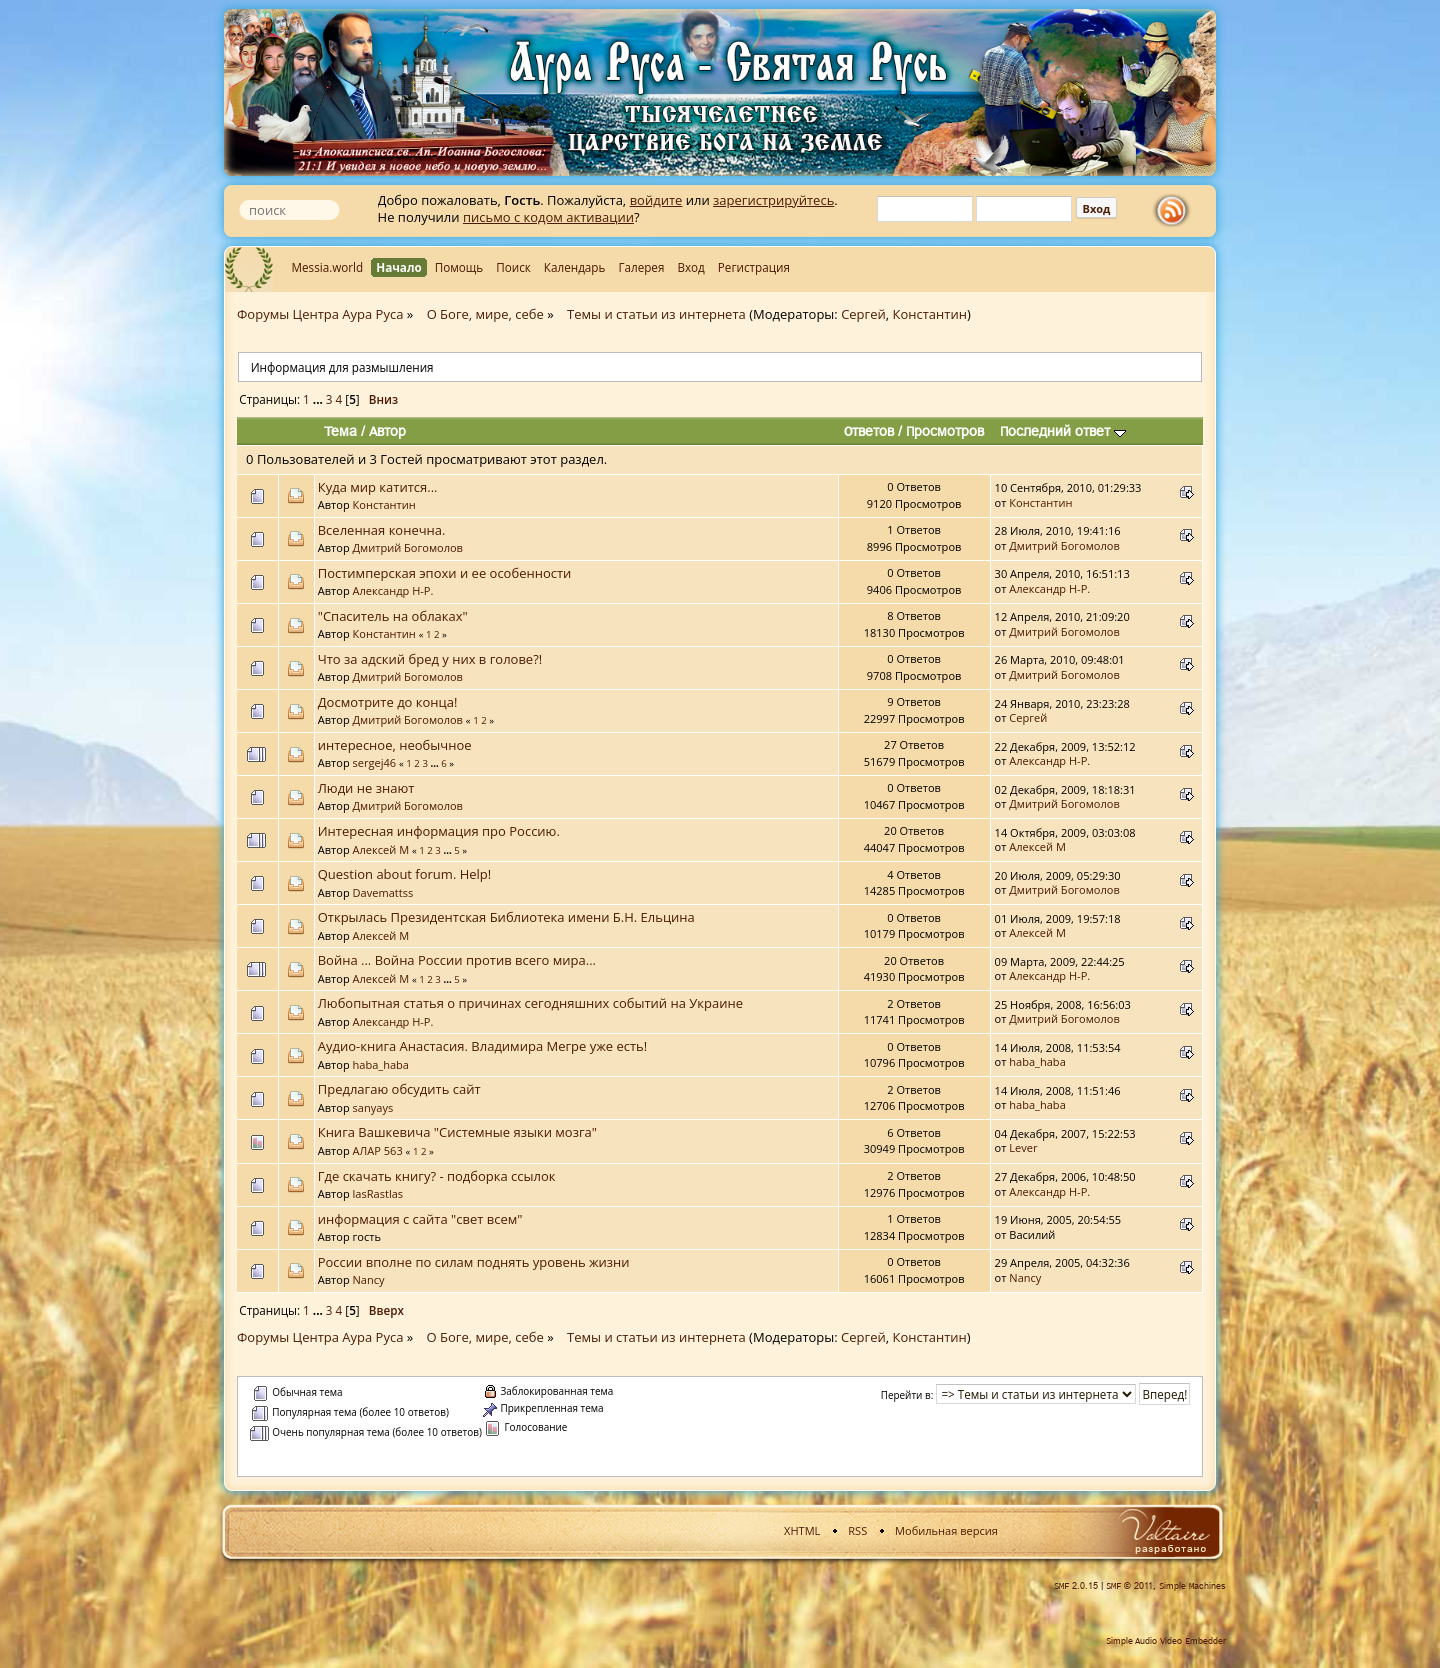 The width and height of the screenshot is (1440, 1668). What do you see at coordinates (420, 1219) in the screenshot?
I see `информация с сайта "свет всем"` at bounding box center [420, 1219].